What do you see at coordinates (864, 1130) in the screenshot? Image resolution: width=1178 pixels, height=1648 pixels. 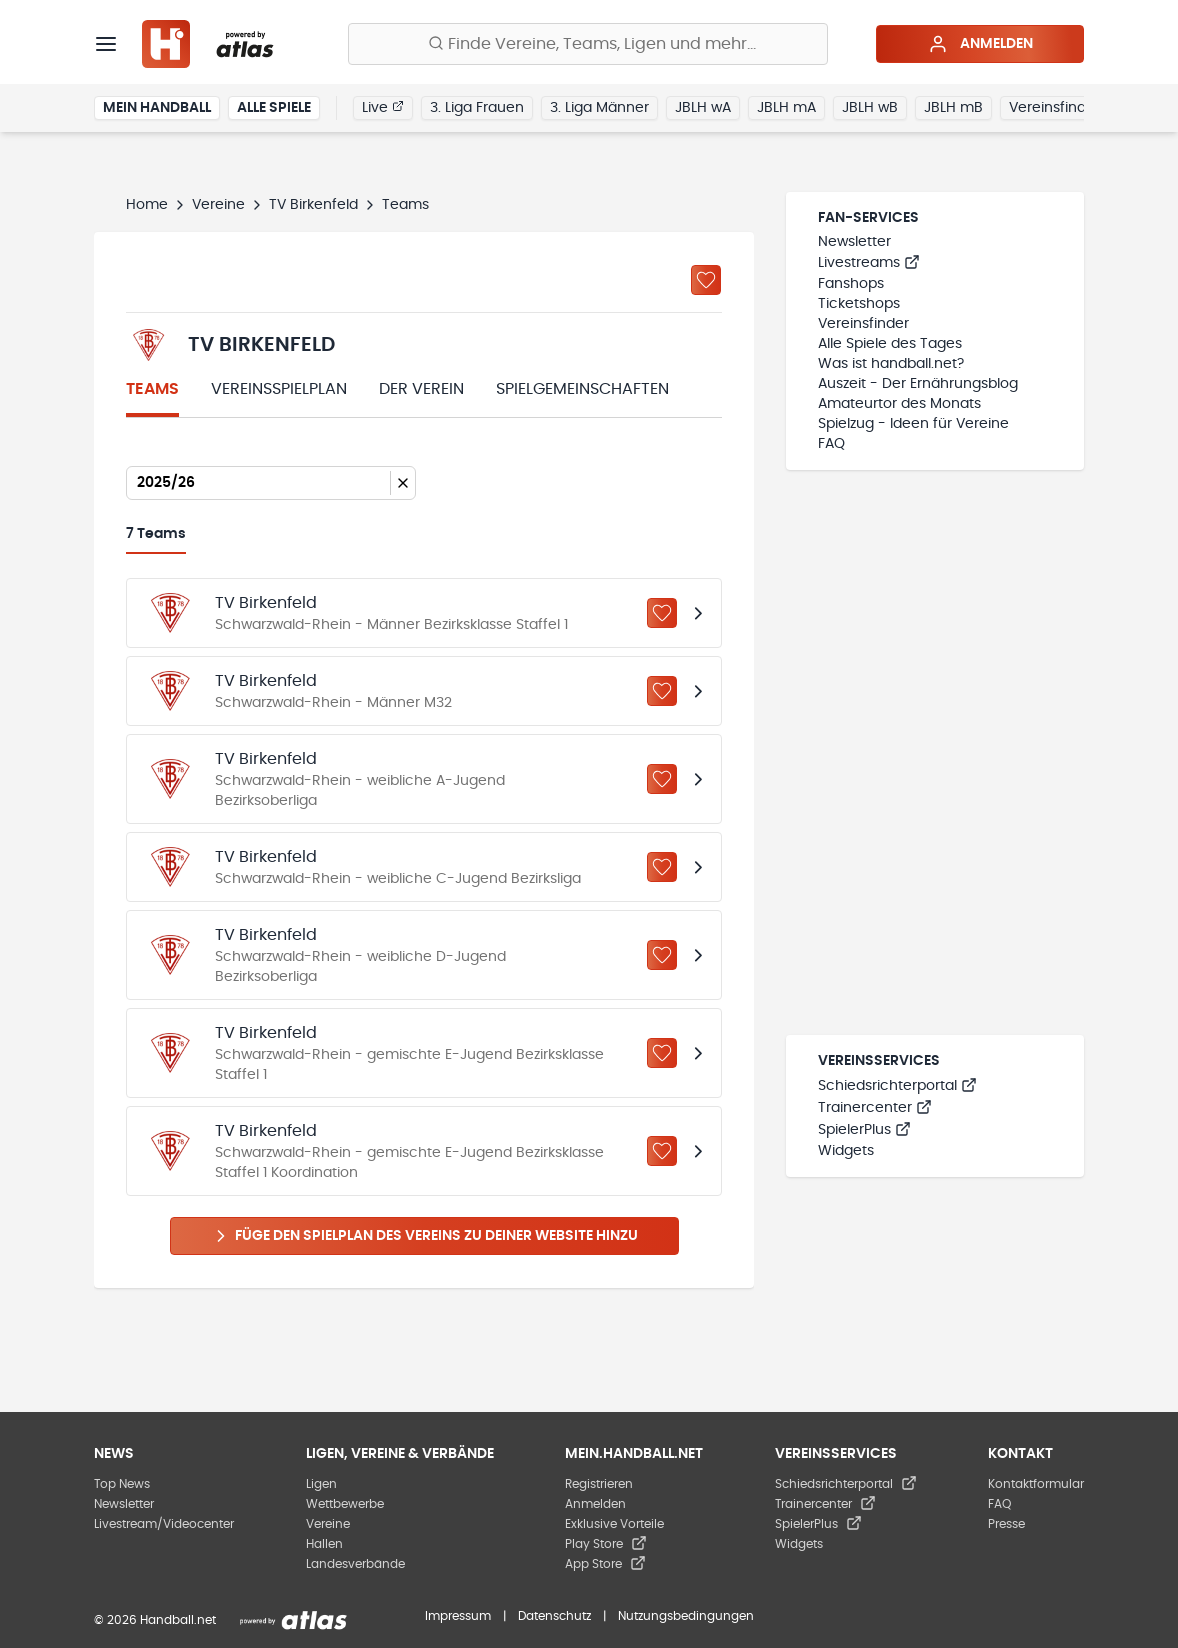 I see `SpielerPlus` at bounding box center [864, 1130].